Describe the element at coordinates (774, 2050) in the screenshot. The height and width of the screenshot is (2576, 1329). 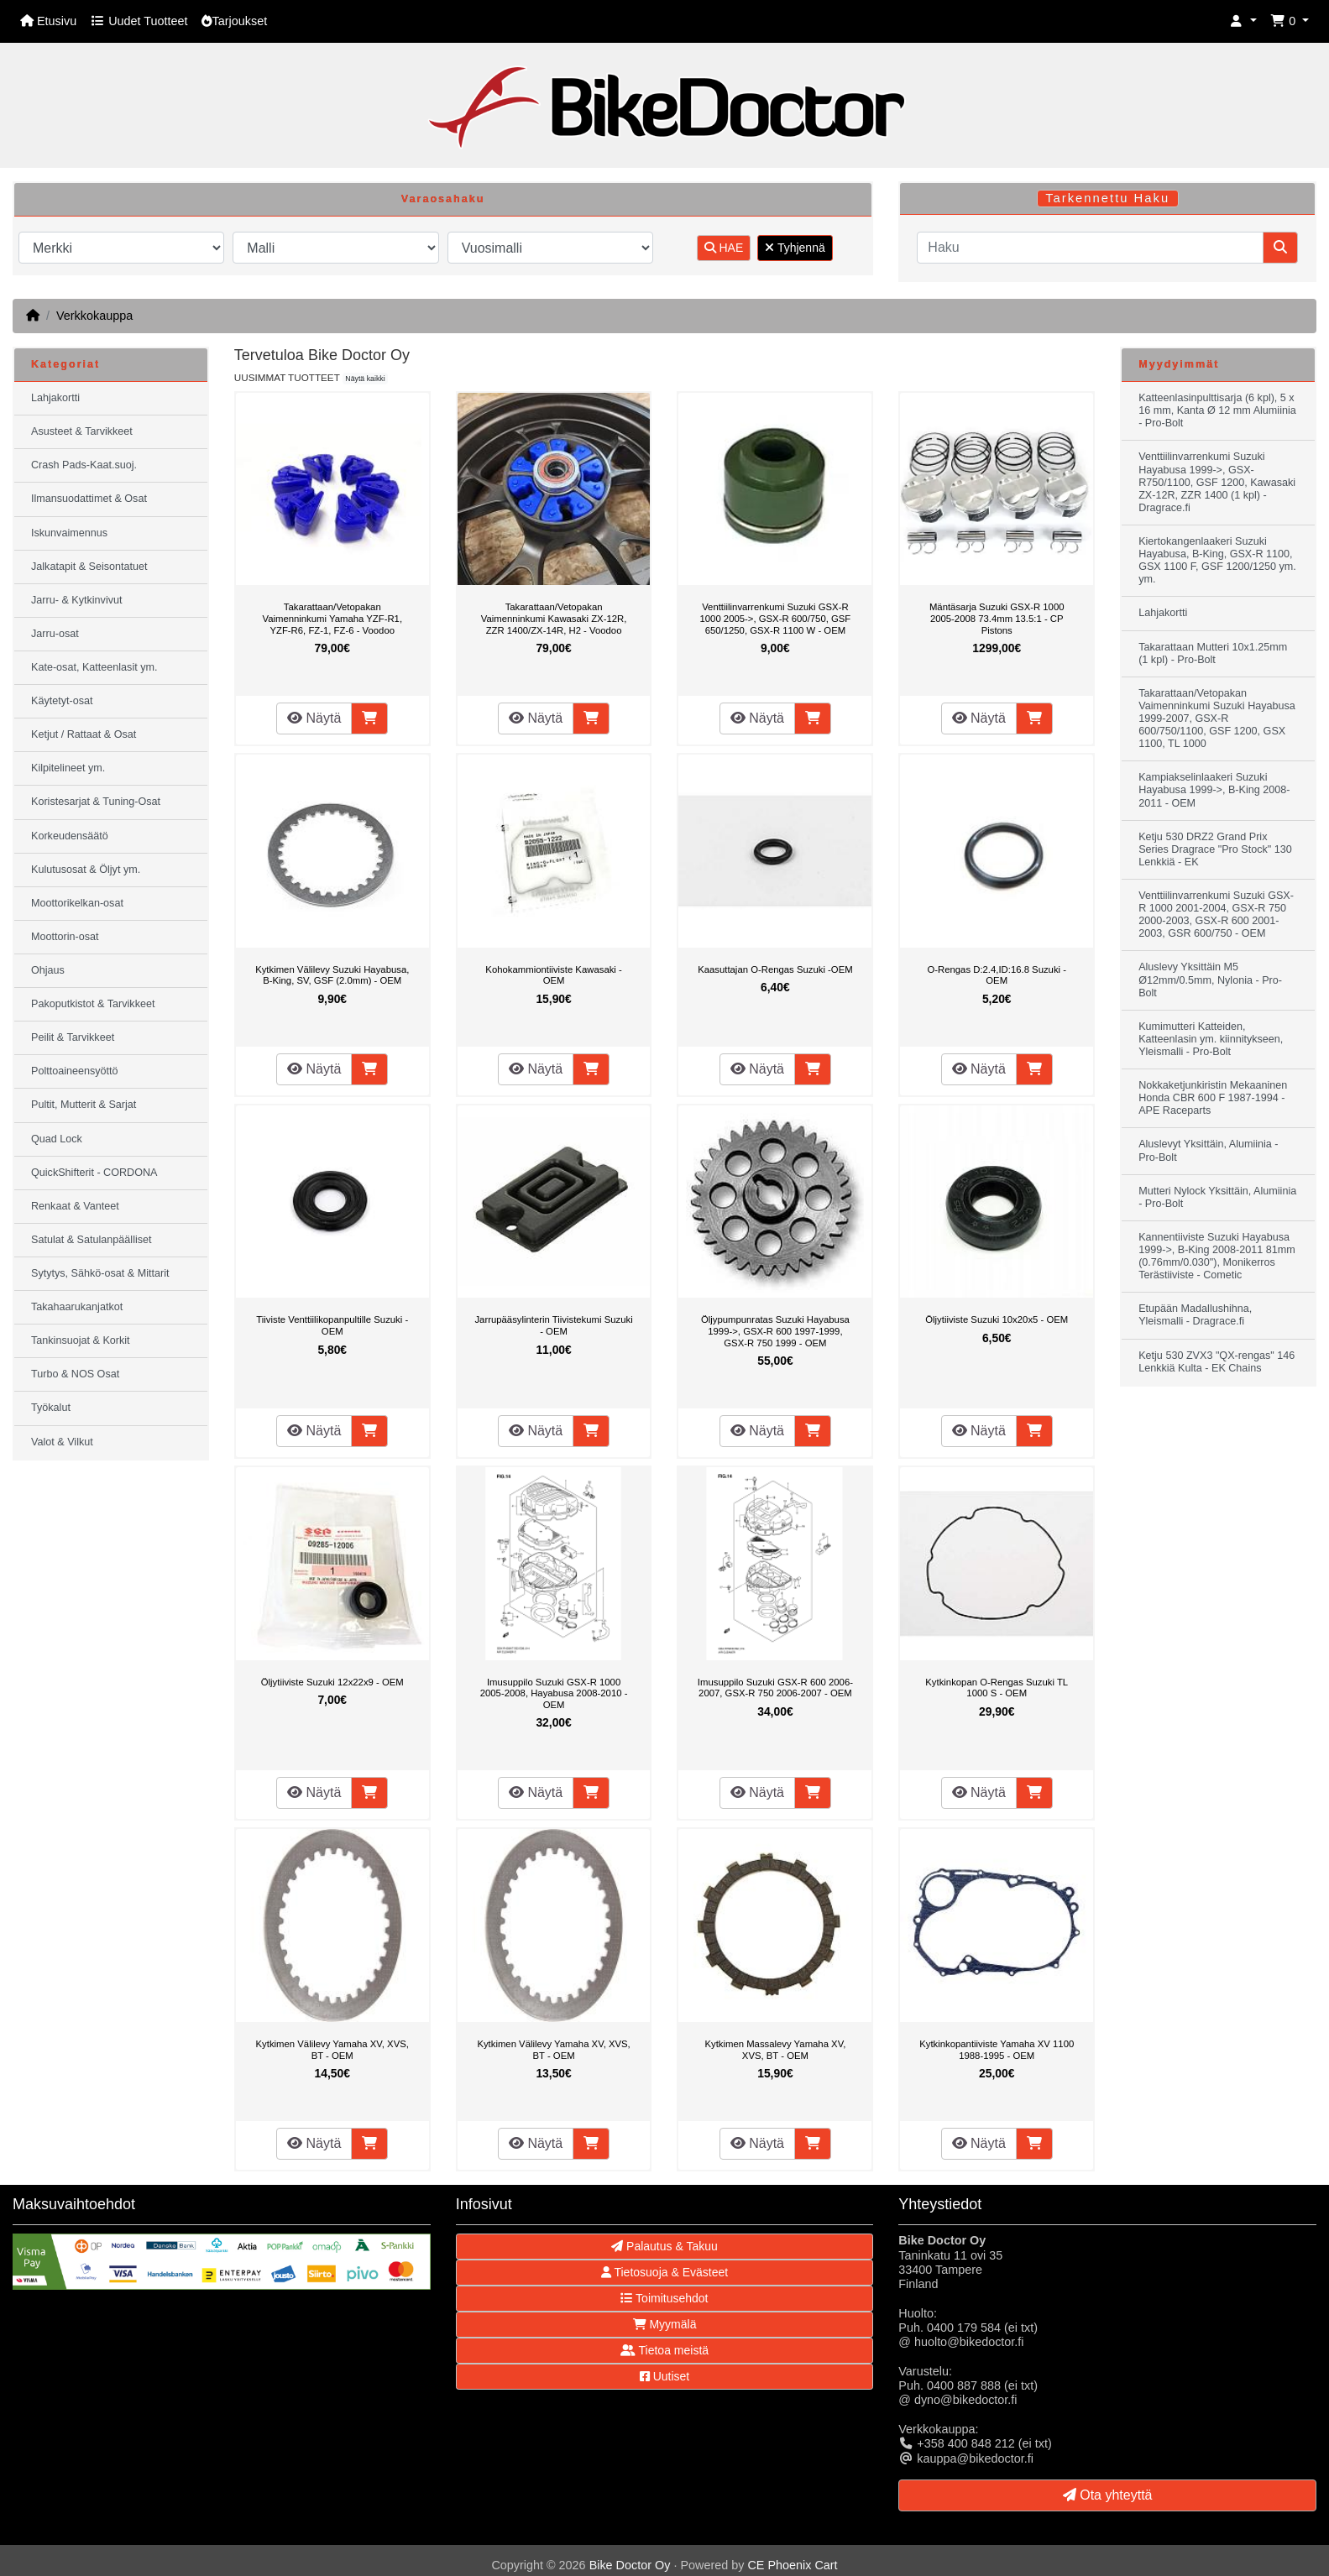
I see `Kytkimen Massalevy Yamaha XV, XVS, BT - OEM` at that location.